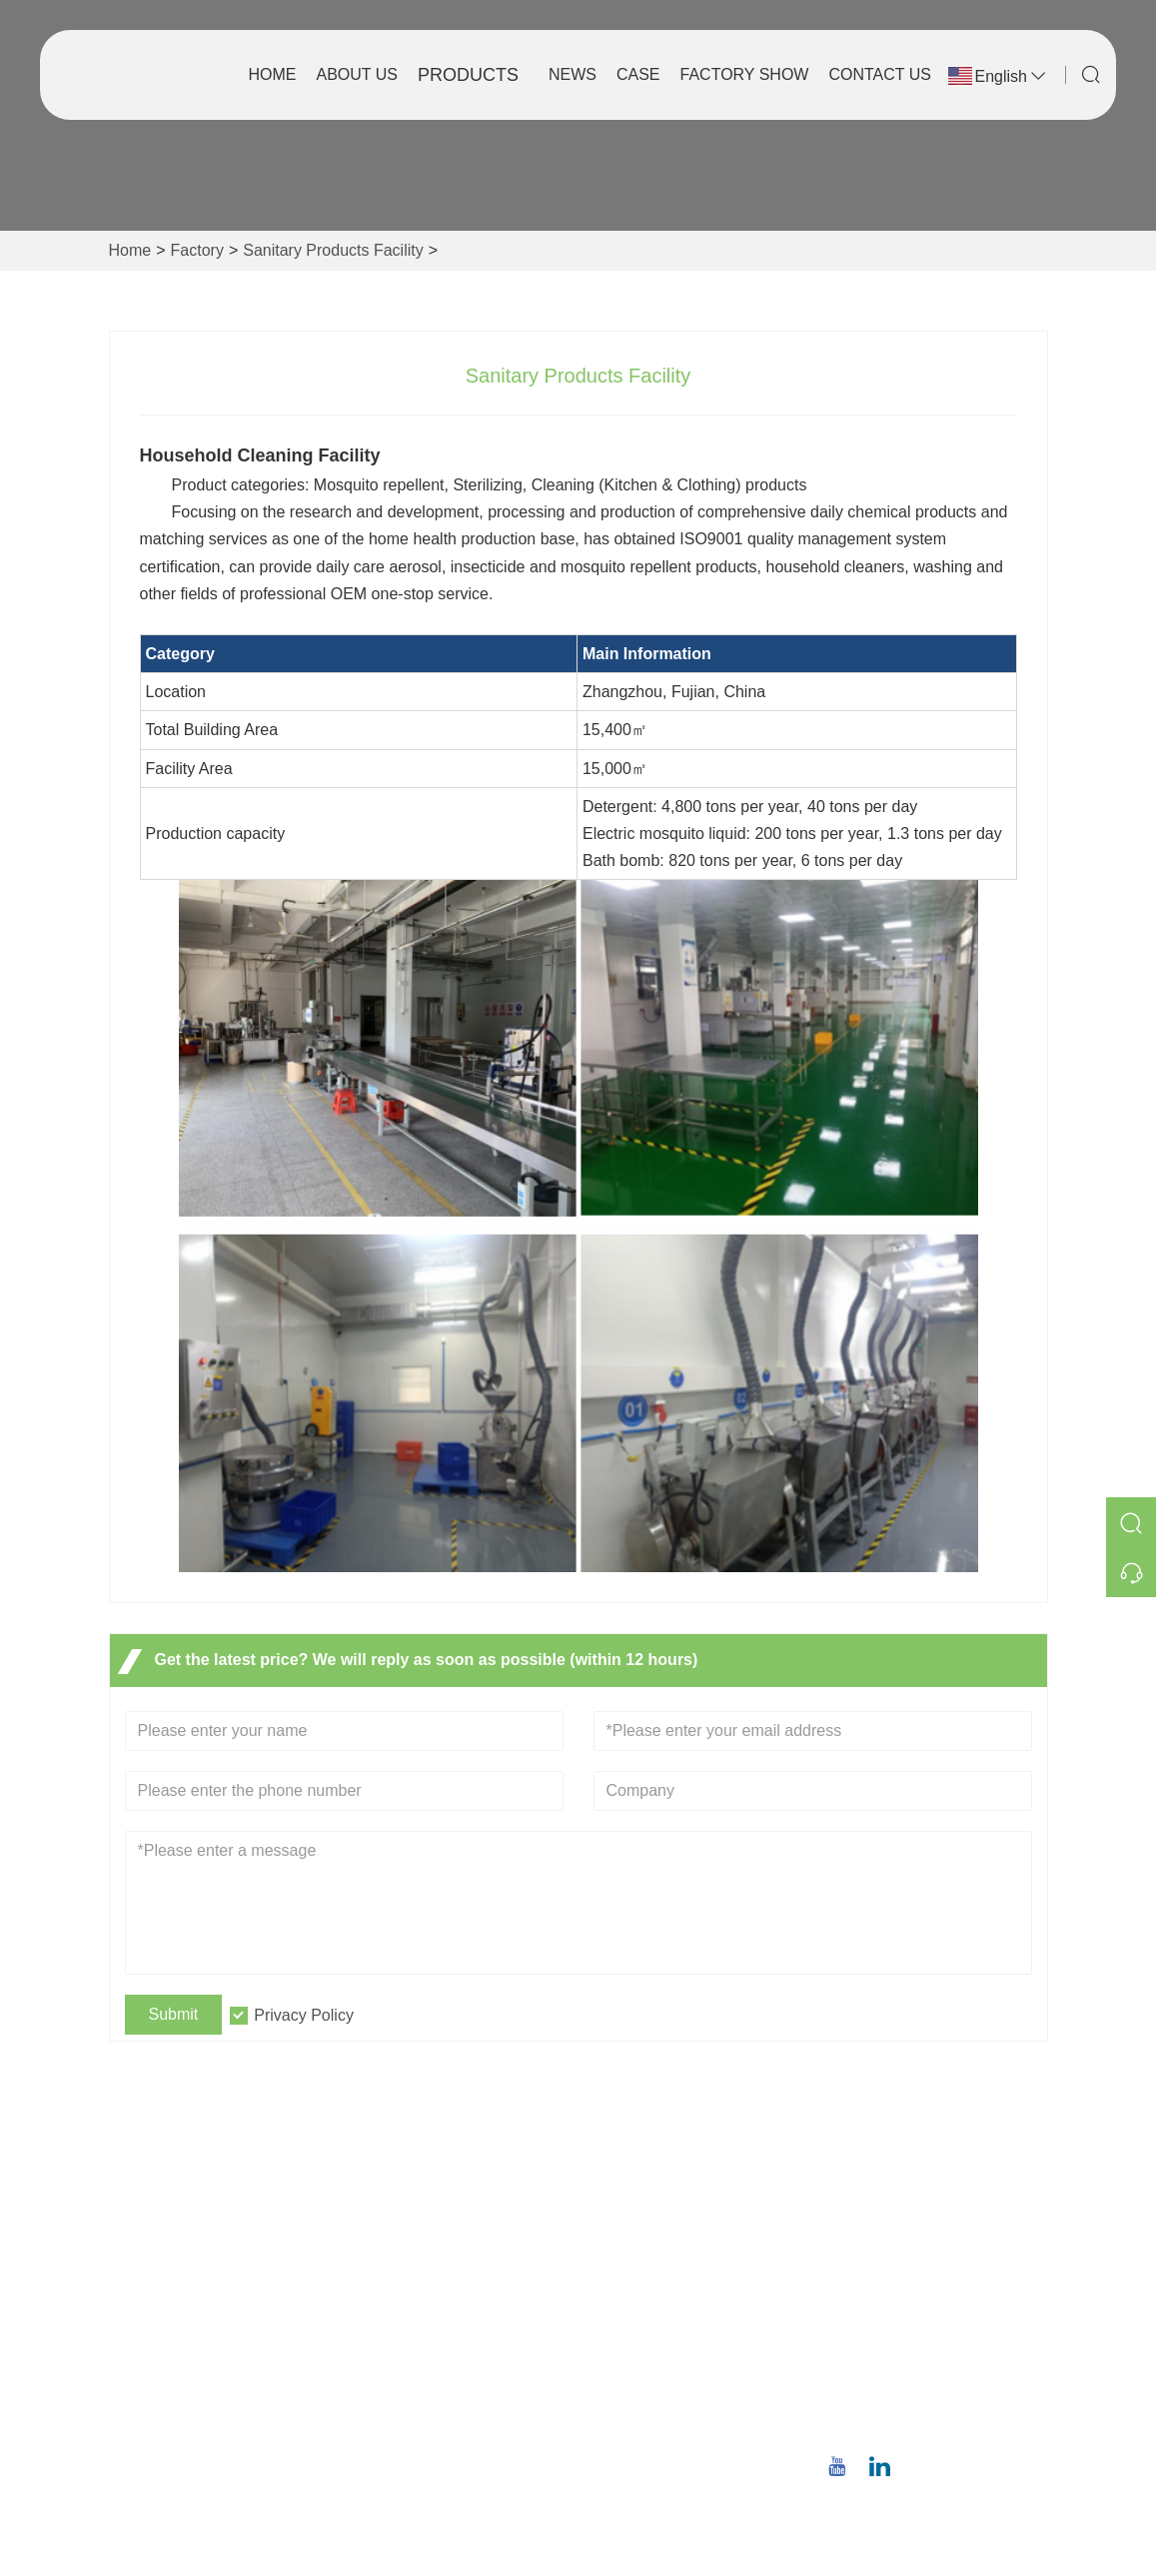  What do you see at coordinates (174, 2014) in the screenshot?
I see `Submit` at bounding box center [174, 2014].